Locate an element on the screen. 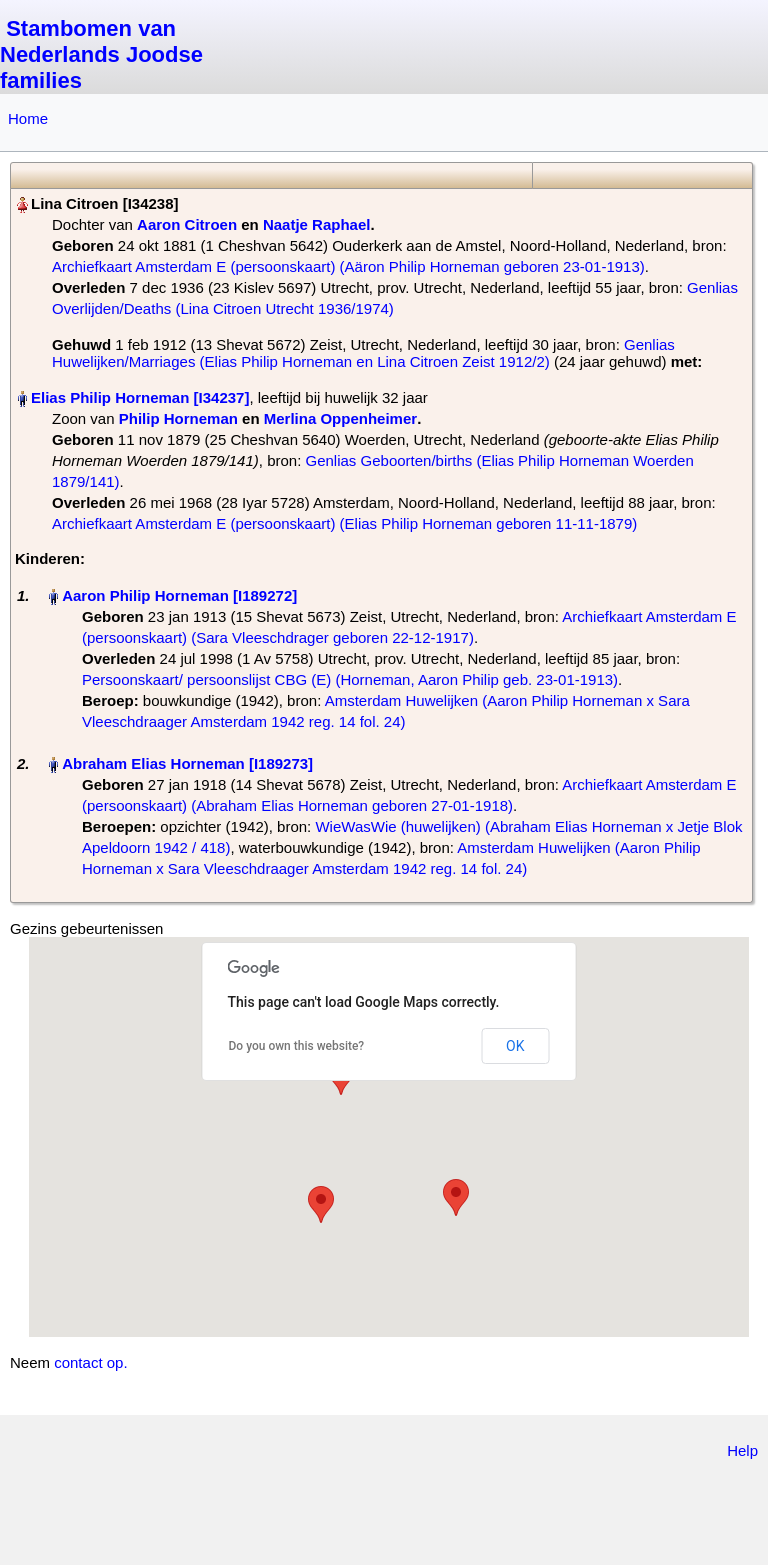 The height and width of the screenshot is (1565, 768). Naatje Raphael is located at coordinates (317, 224).